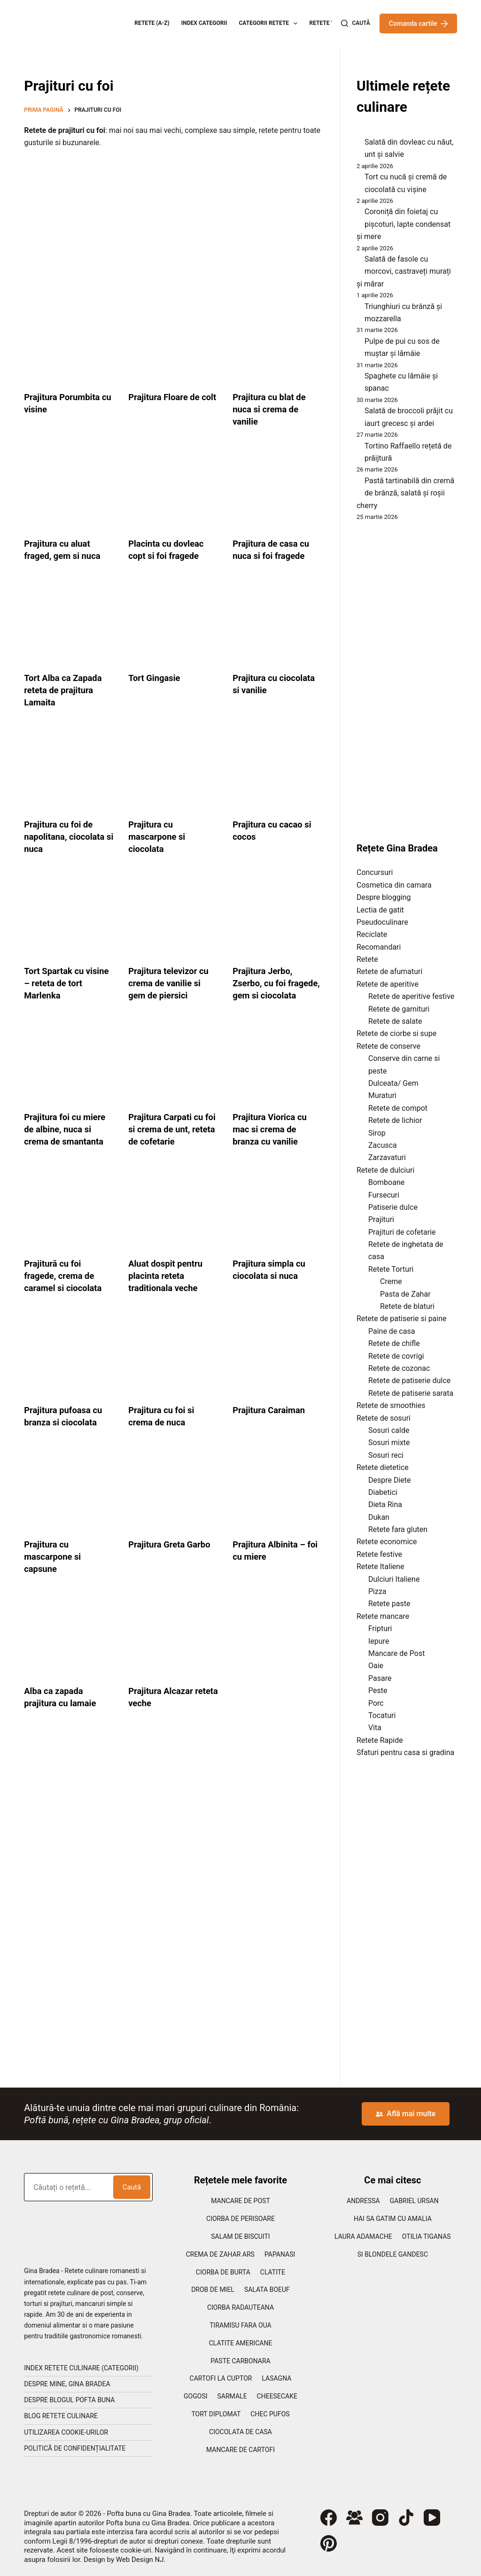 Image resolution: width=481 pixels, height=2576 pixels. What do you see at coordinates (152, 23) in the screenshot?
I see `Retete (A-Z)` at bounding box center [152, 23].